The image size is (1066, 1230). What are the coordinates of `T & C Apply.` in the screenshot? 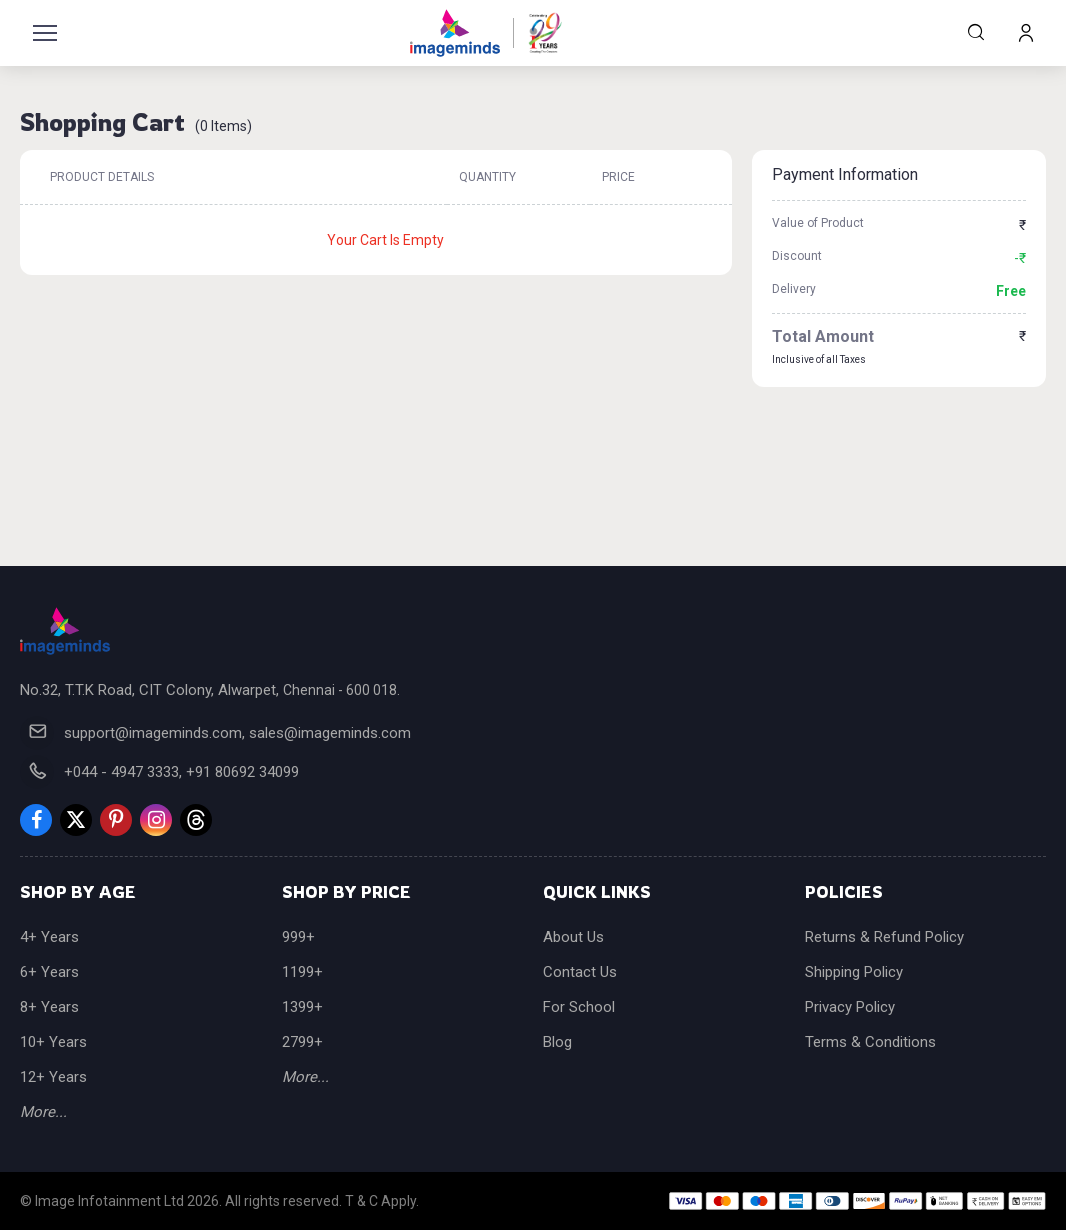 It's located at (382, 1201).